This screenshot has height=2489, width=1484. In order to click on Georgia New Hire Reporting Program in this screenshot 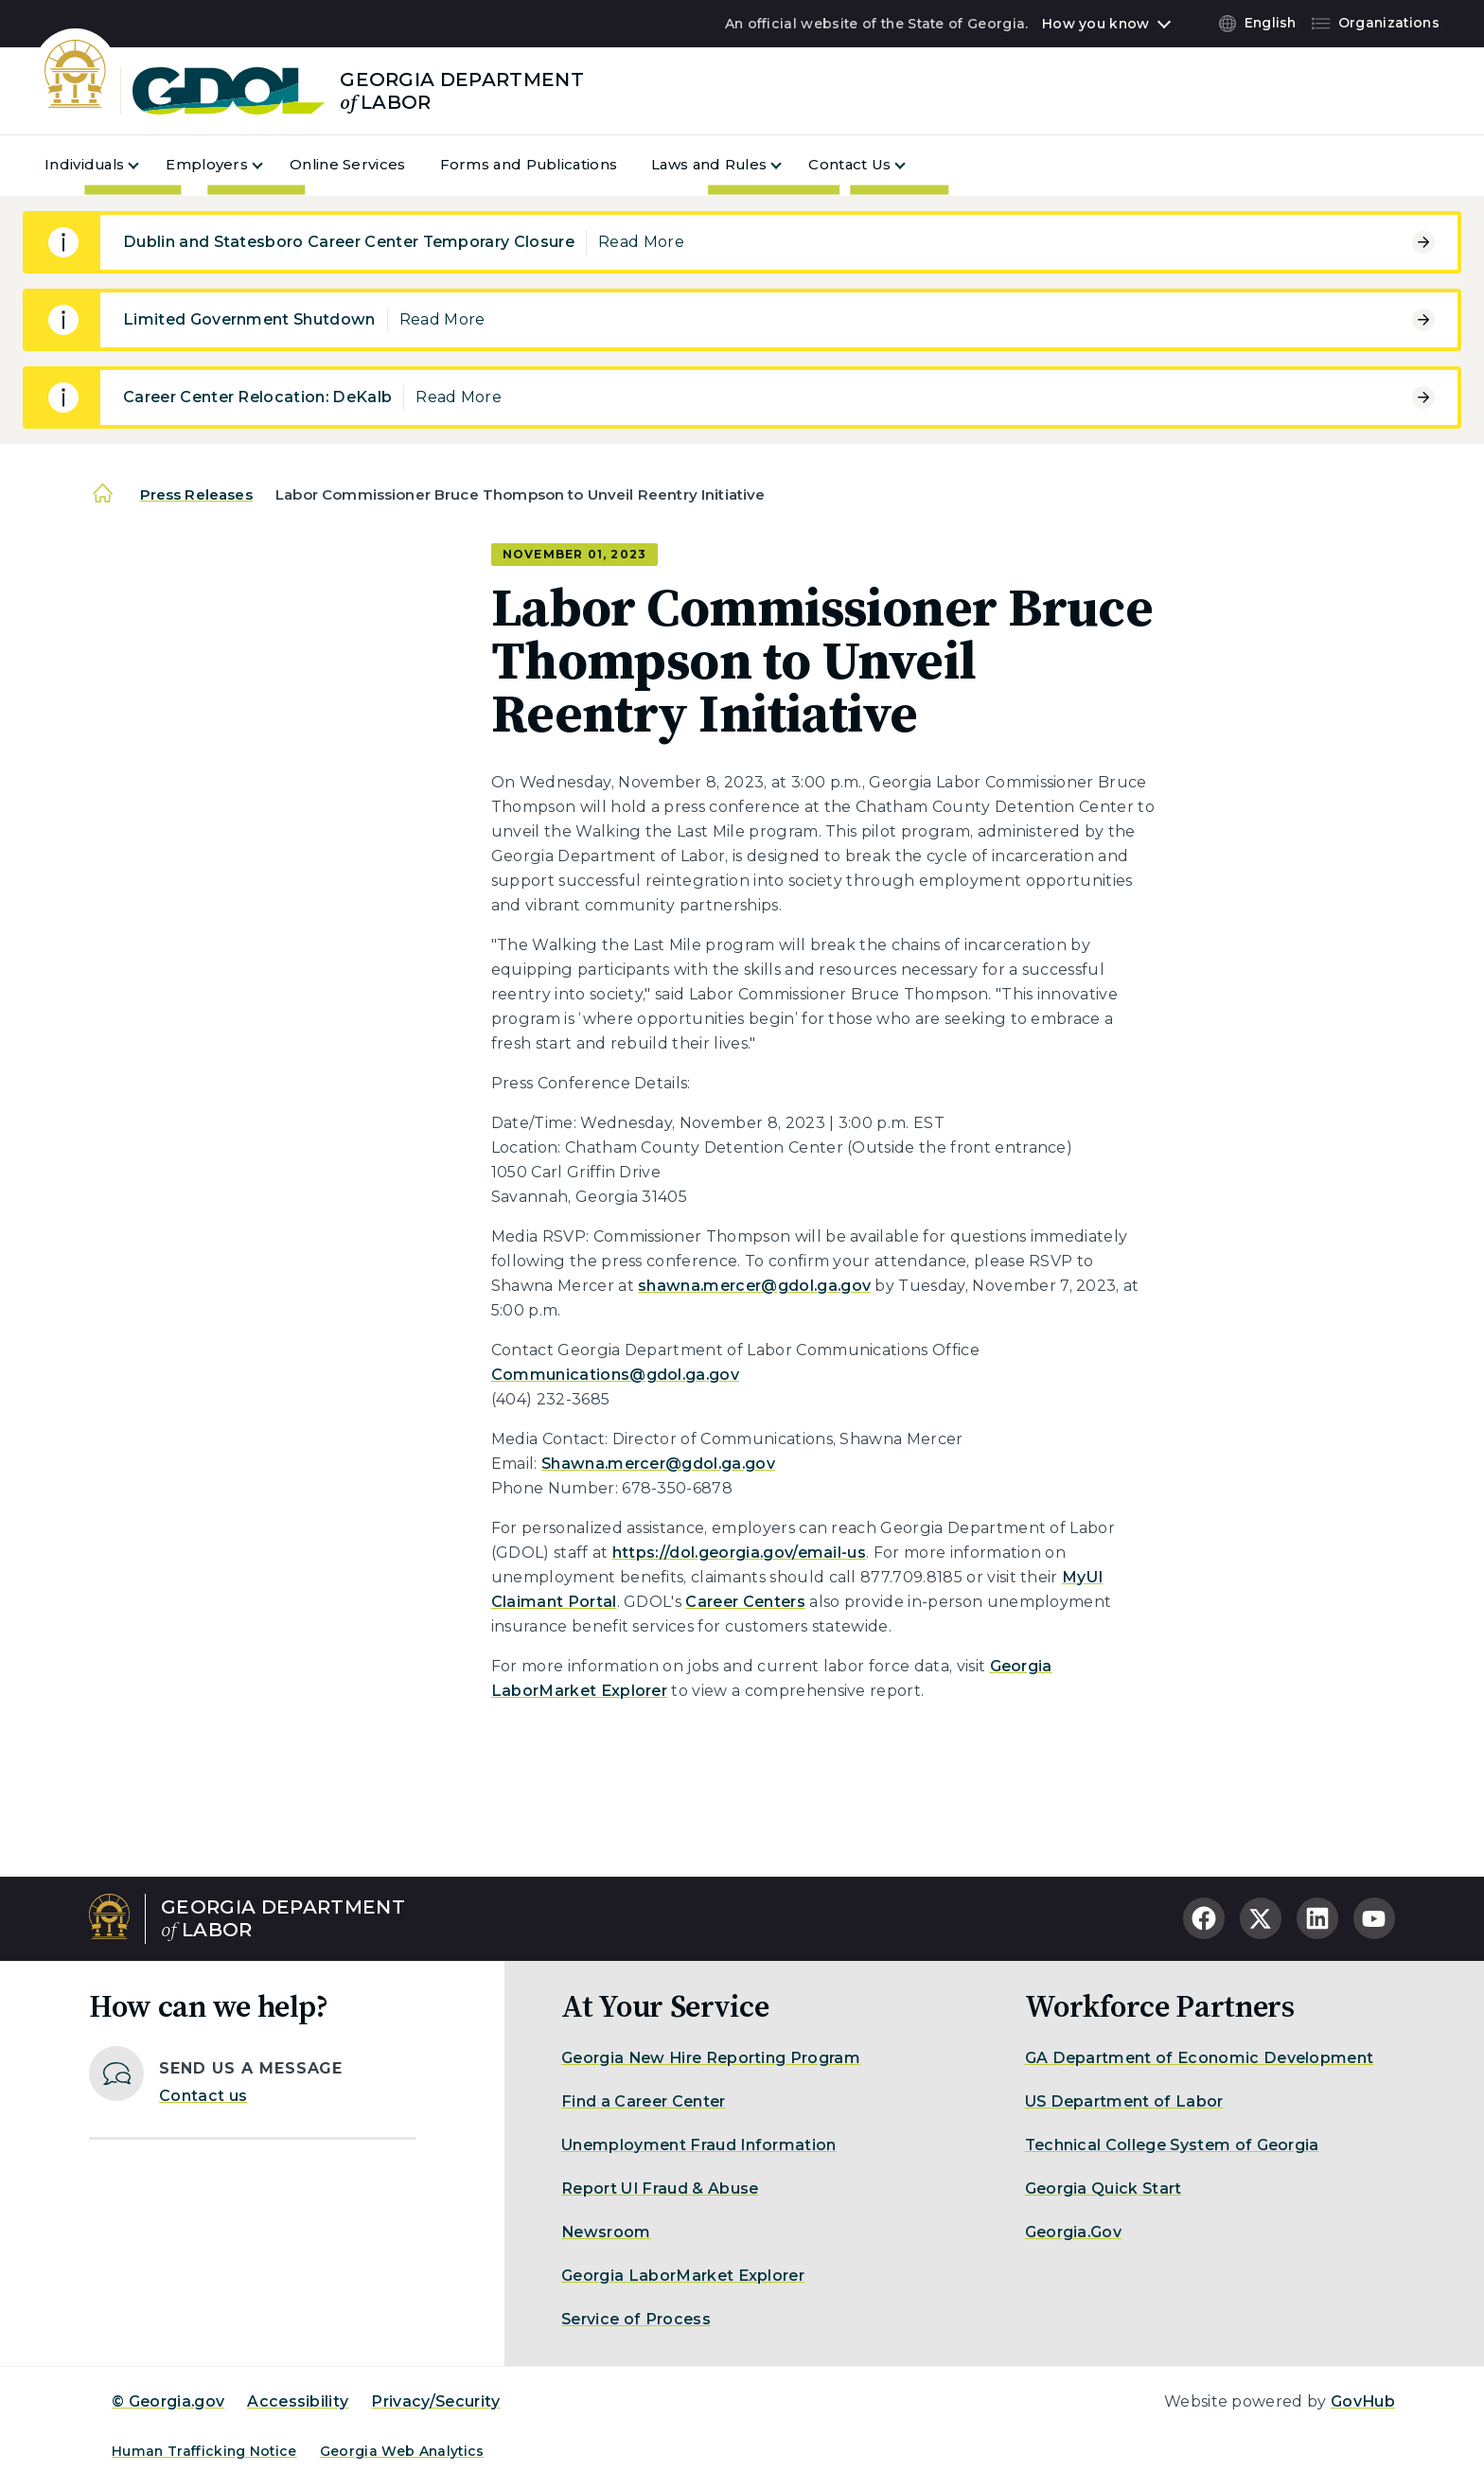, I will do `click(710, 2058)`.